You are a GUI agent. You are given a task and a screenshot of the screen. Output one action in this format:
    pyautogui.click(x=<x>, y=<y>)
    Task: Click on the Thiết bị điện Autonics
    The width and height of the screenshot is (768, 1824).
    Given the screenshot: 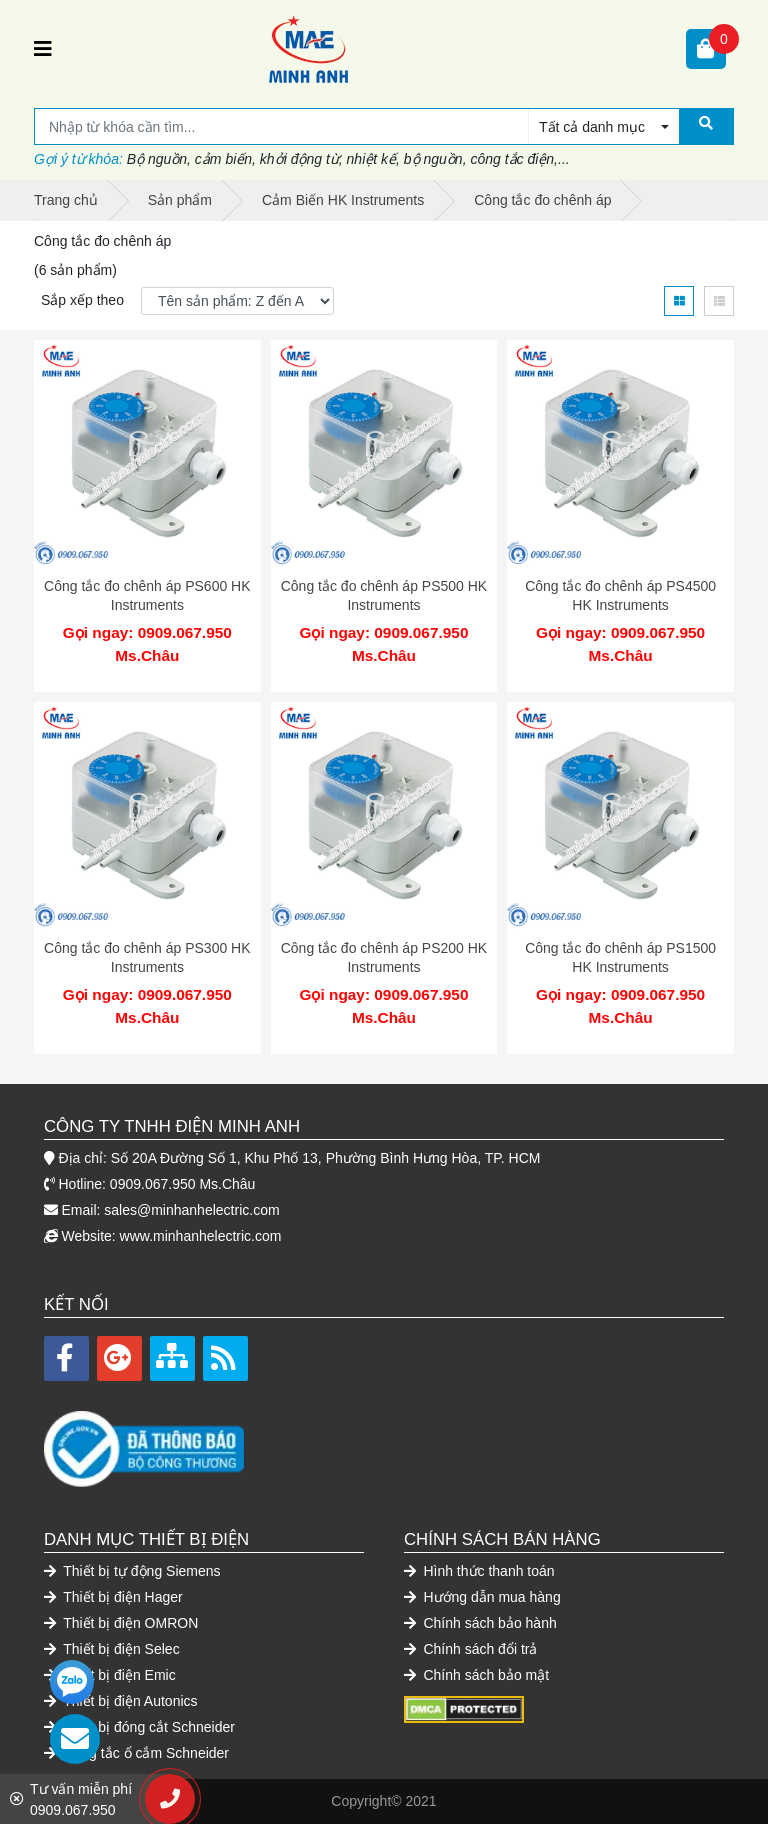 What is the action you would take?
    pyautogui.click(x=121, y=1701)
    